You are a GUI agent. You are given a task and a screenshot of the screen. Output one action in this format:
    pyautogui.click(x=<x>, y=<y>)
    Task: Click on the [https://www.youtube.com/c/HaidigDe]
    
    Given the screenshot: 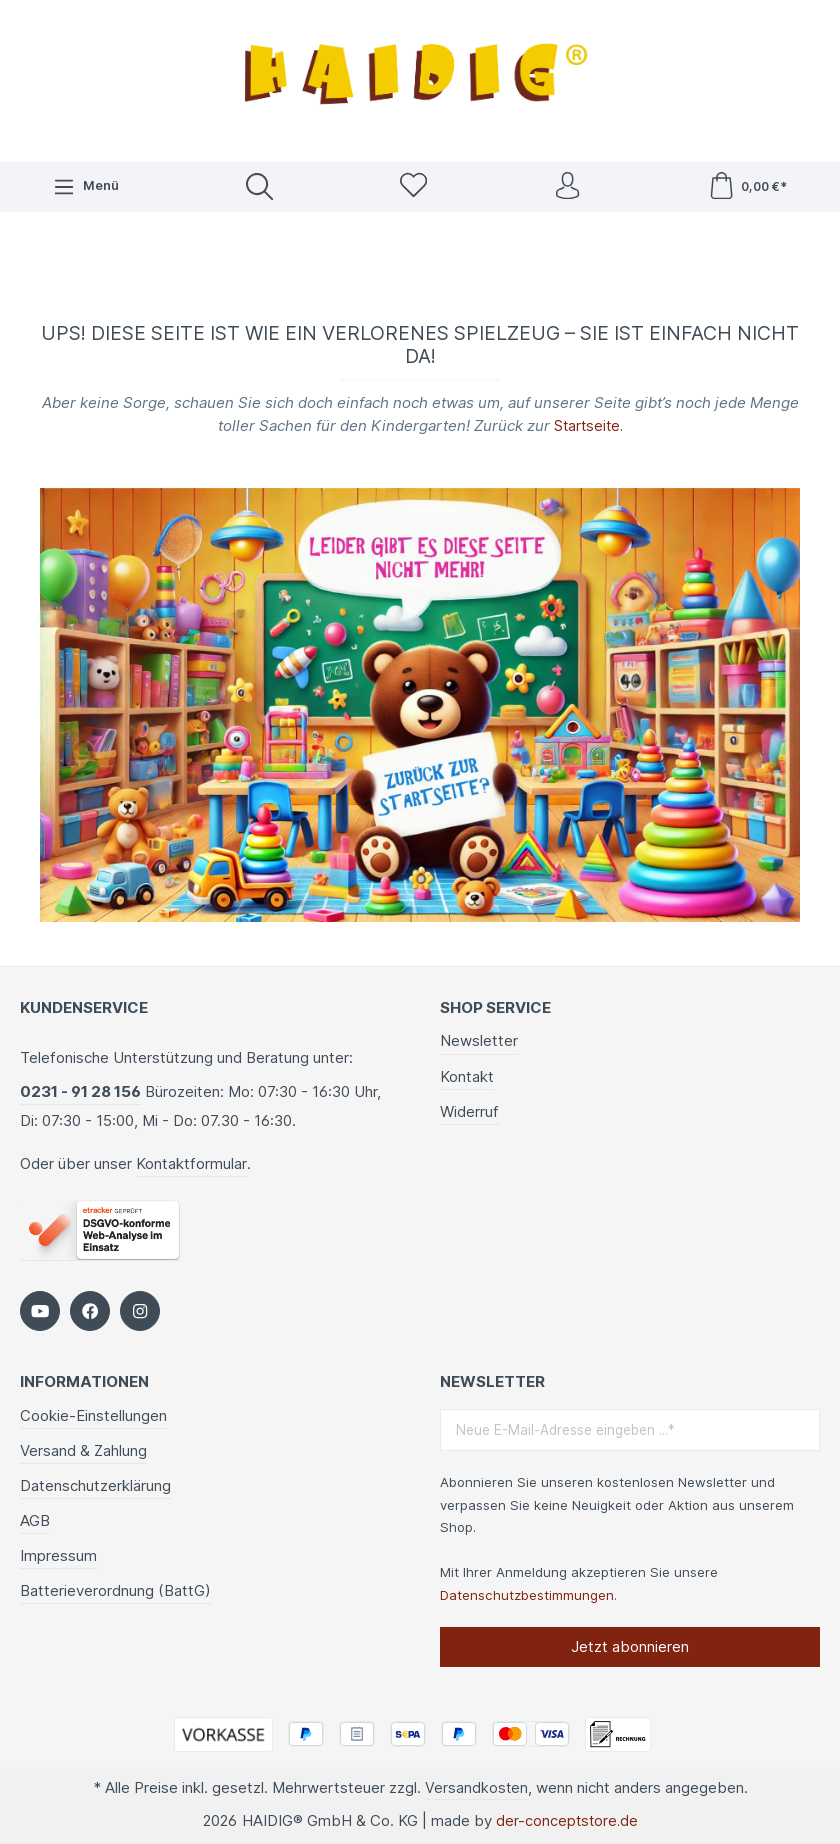 What is the action you would take?
    pyautogui.click(x=40, y=1310)
    